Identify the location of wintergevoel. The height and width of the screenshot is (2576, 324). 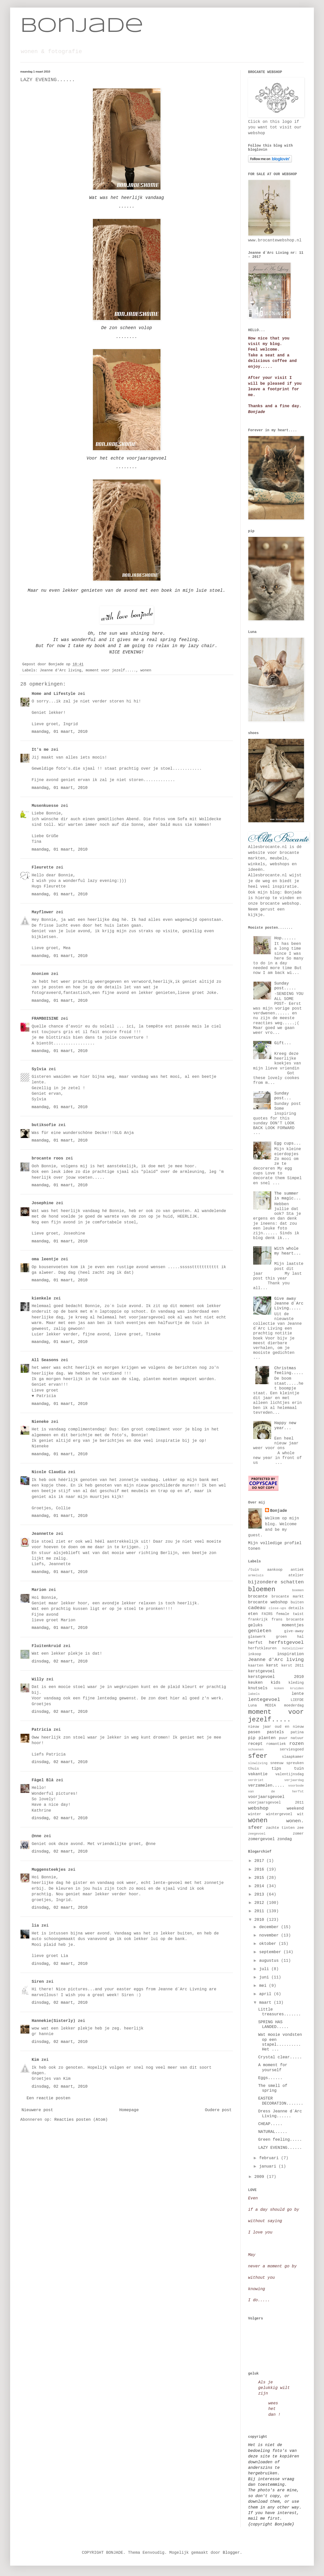
(279, 1814).